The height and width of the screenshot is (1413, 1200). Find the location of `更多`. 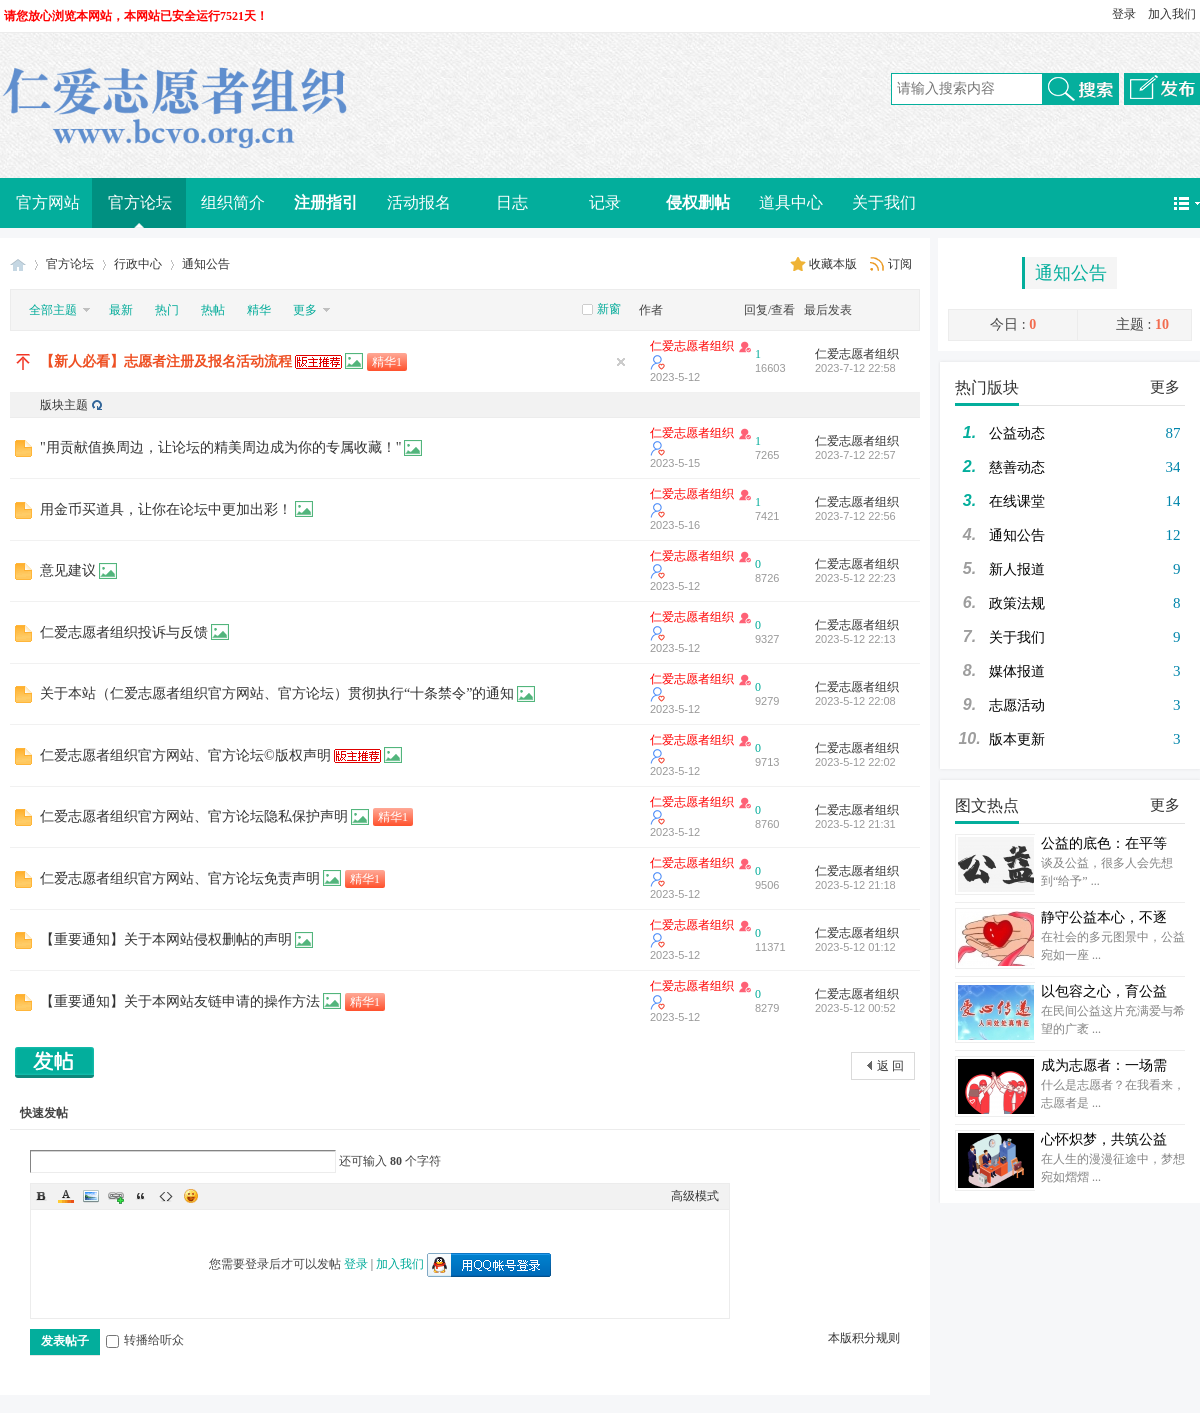

更多 is located at coordinates (1165, 387).